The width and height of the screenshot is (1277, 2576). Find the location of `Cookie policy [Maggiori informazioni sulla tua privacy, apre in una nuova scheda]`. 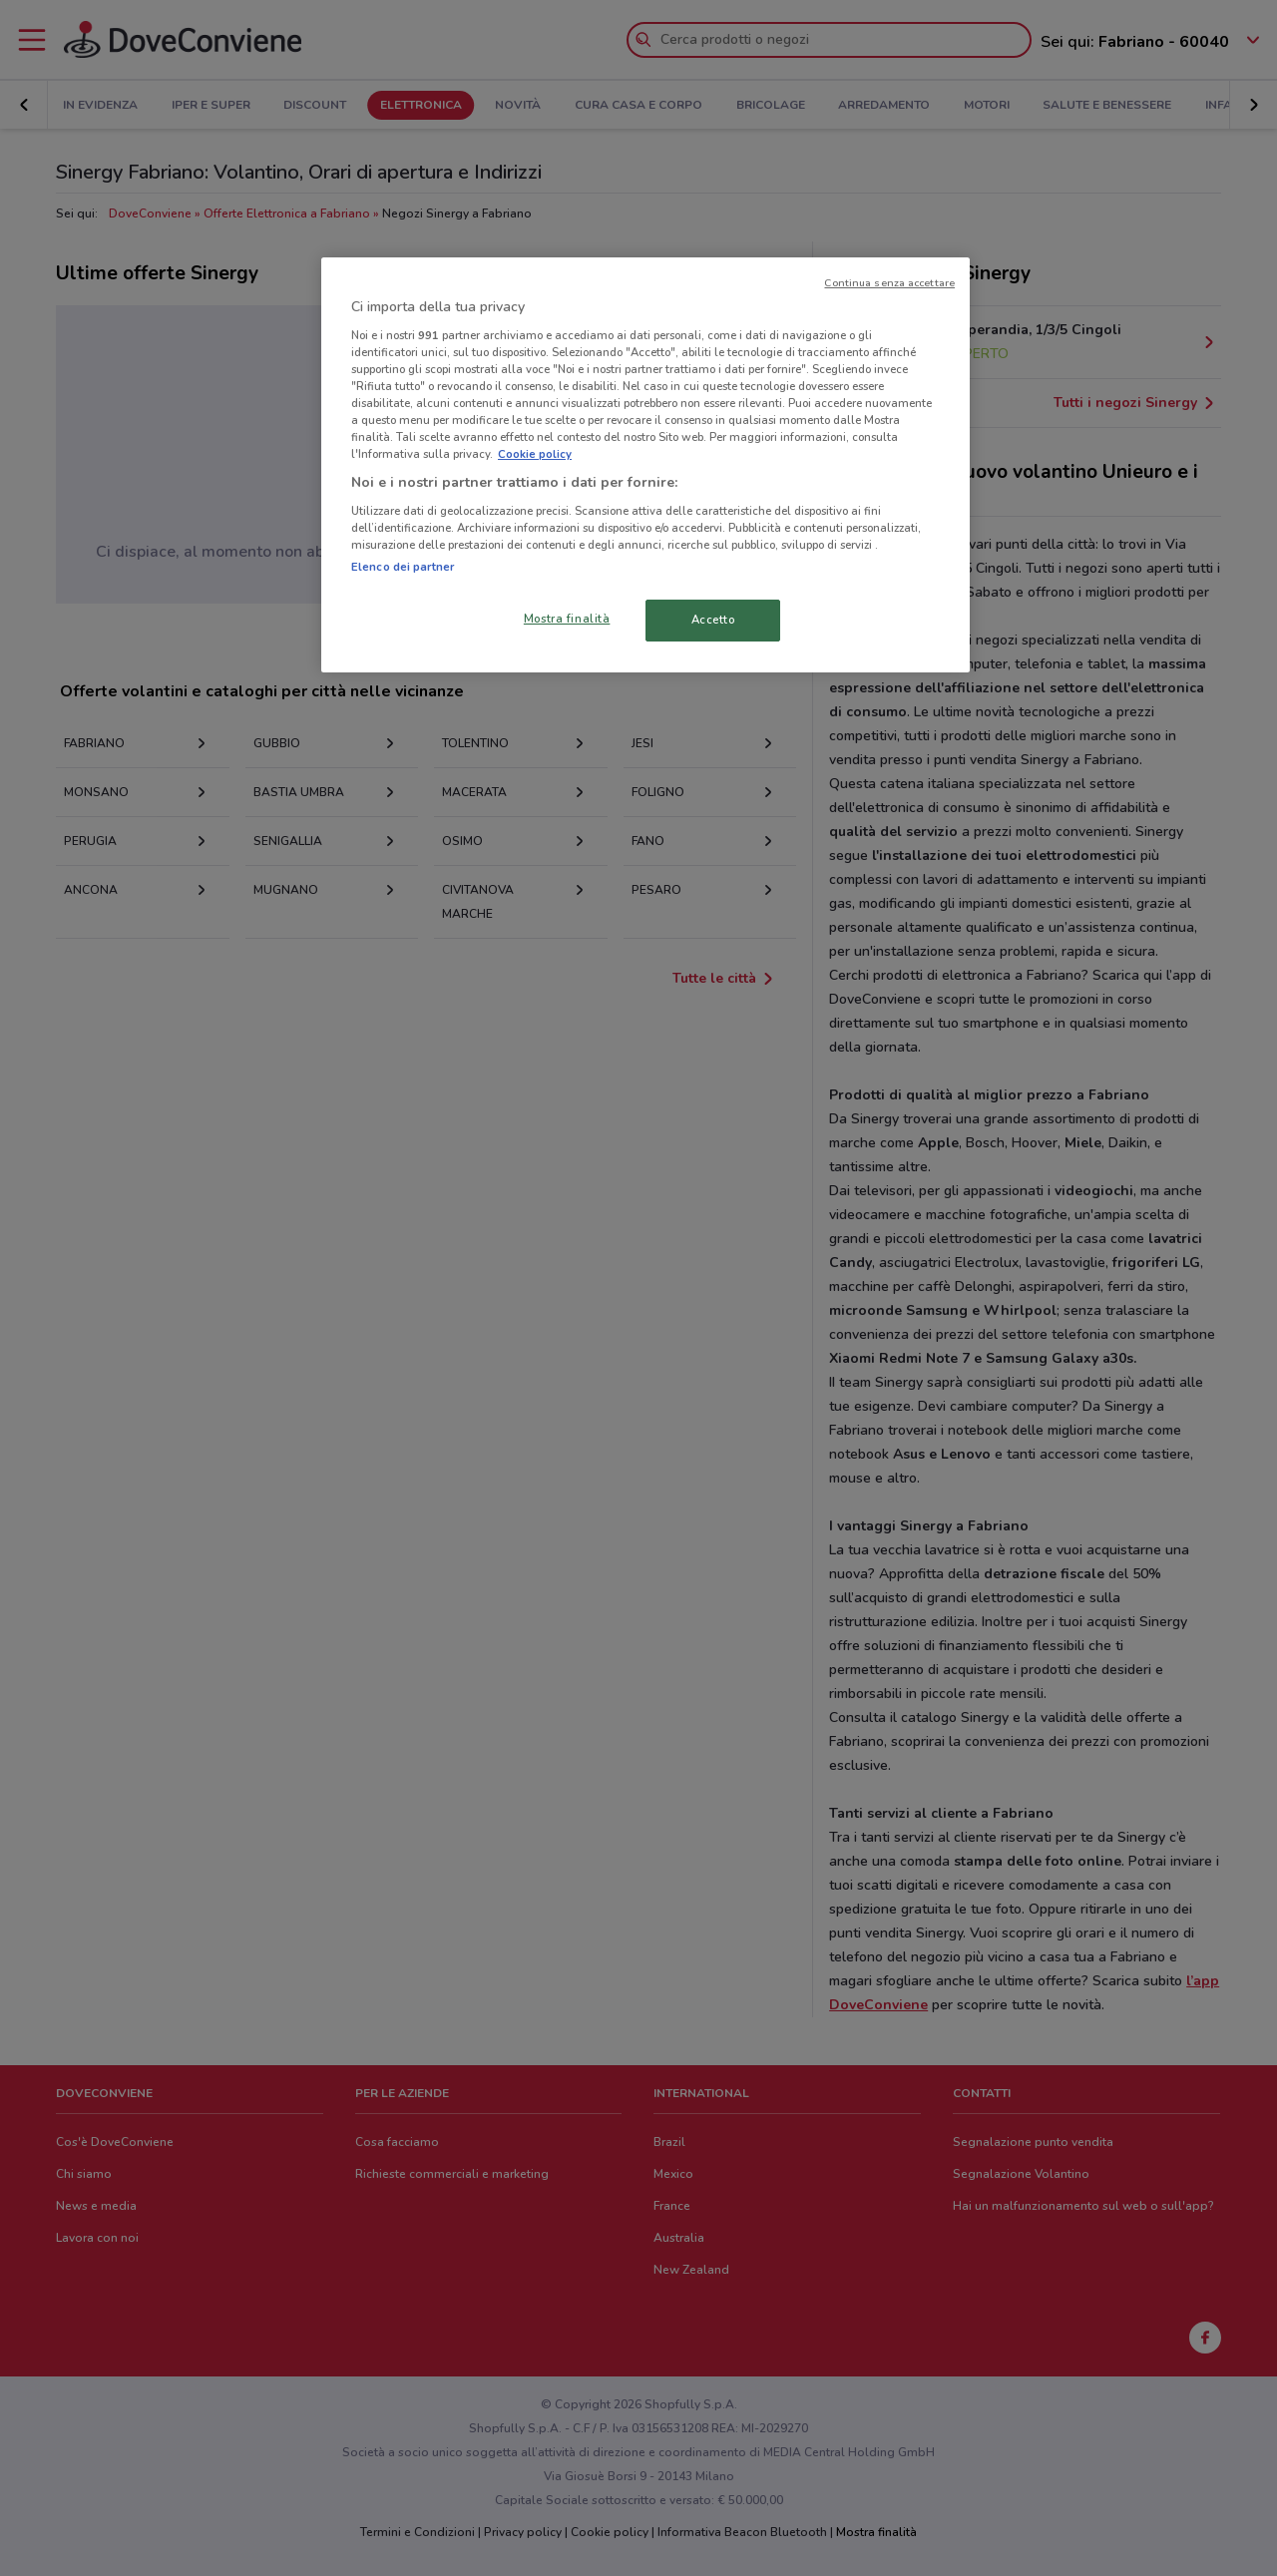

Cookie policy [Maggiori informazioni sulla tua privacy, apre in una nuova scheda] is located at coordinates (535, 454).